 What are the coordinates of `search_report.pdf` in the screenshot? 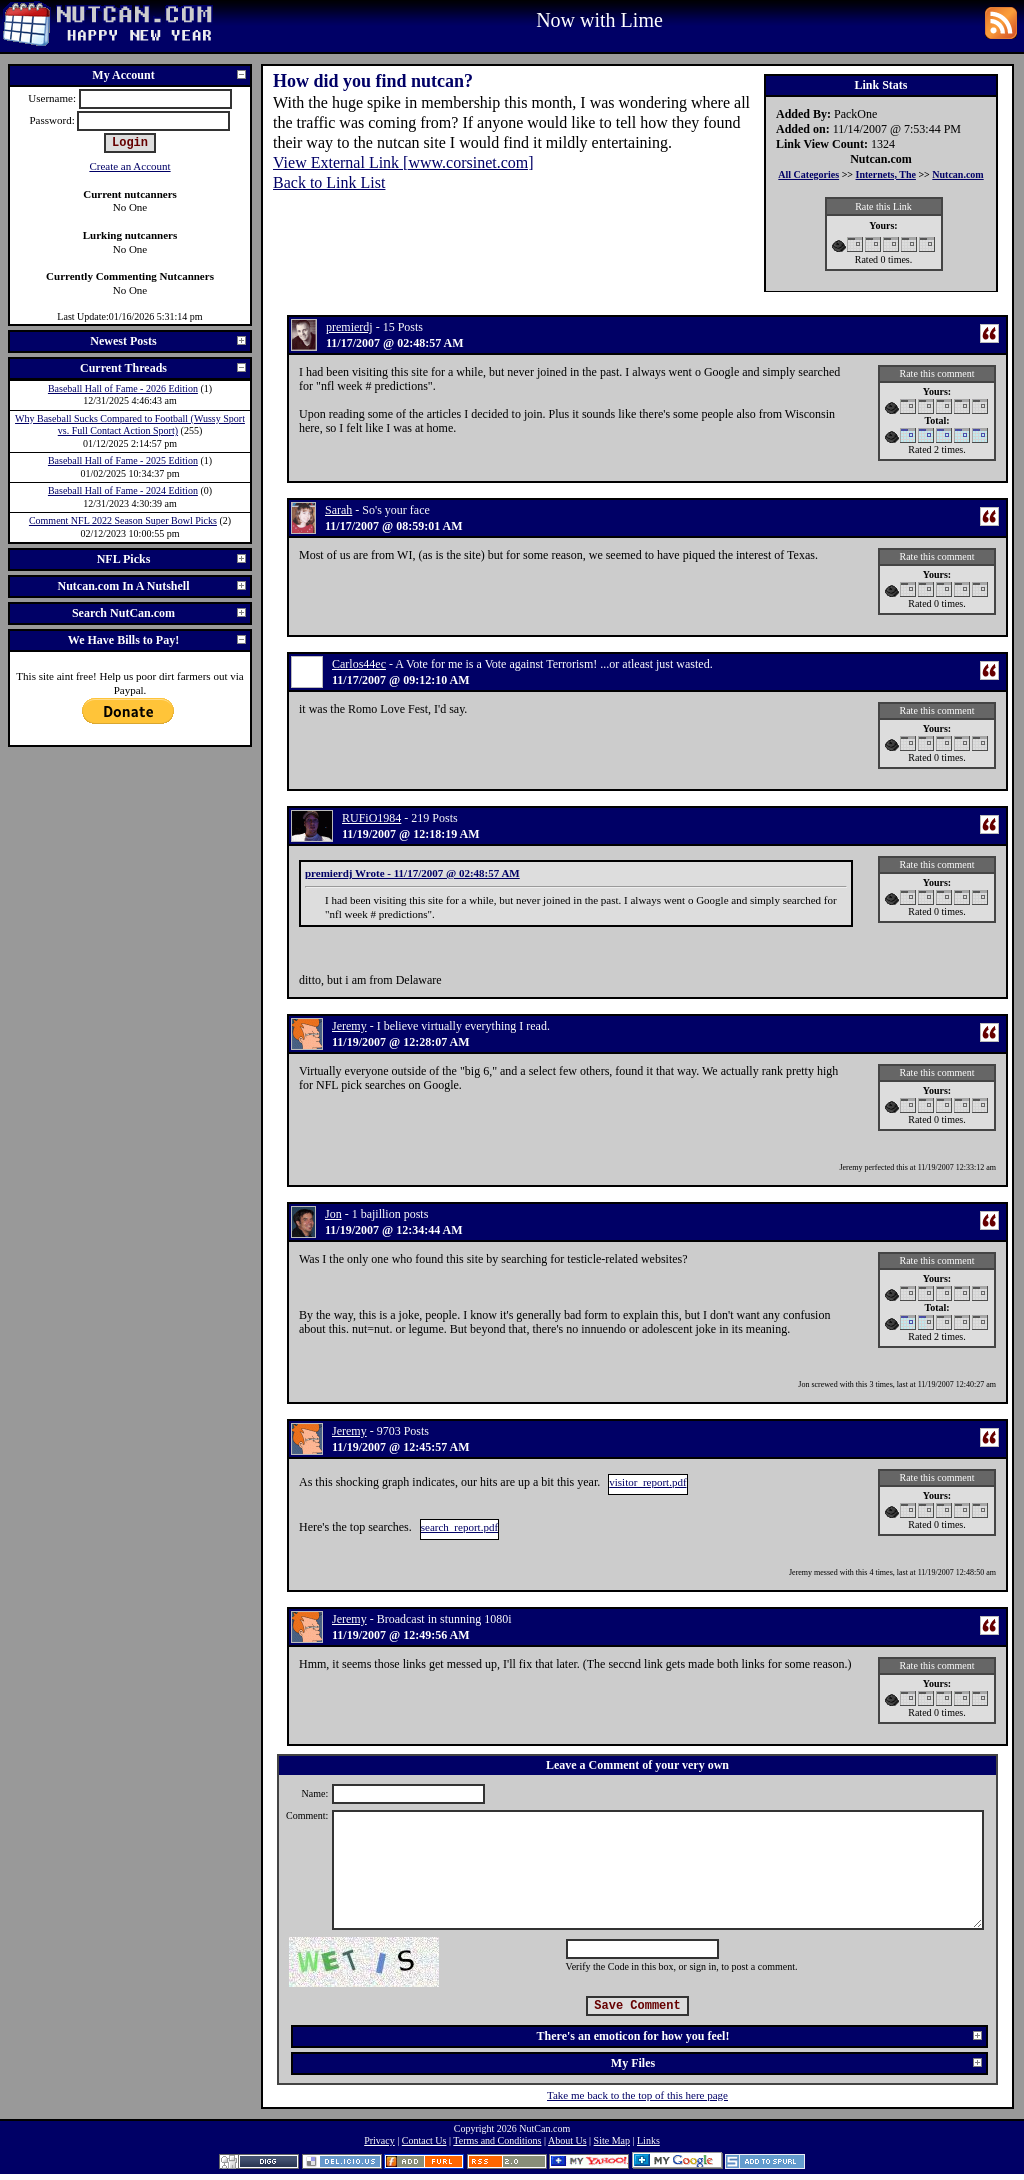 It's located at (459, 1527).